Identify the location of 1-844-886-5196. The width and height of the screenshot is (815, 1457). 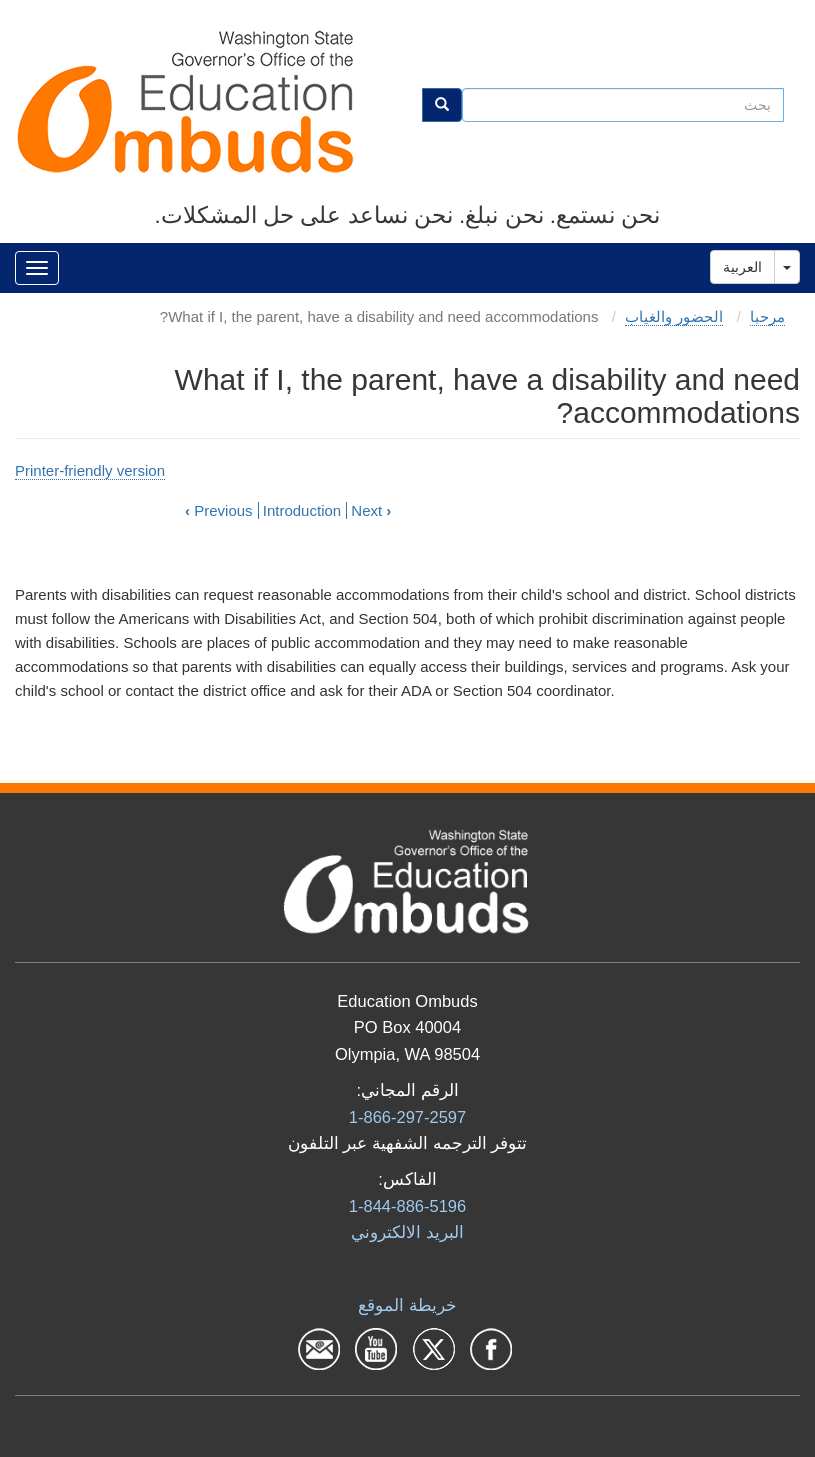
(407, 1206).